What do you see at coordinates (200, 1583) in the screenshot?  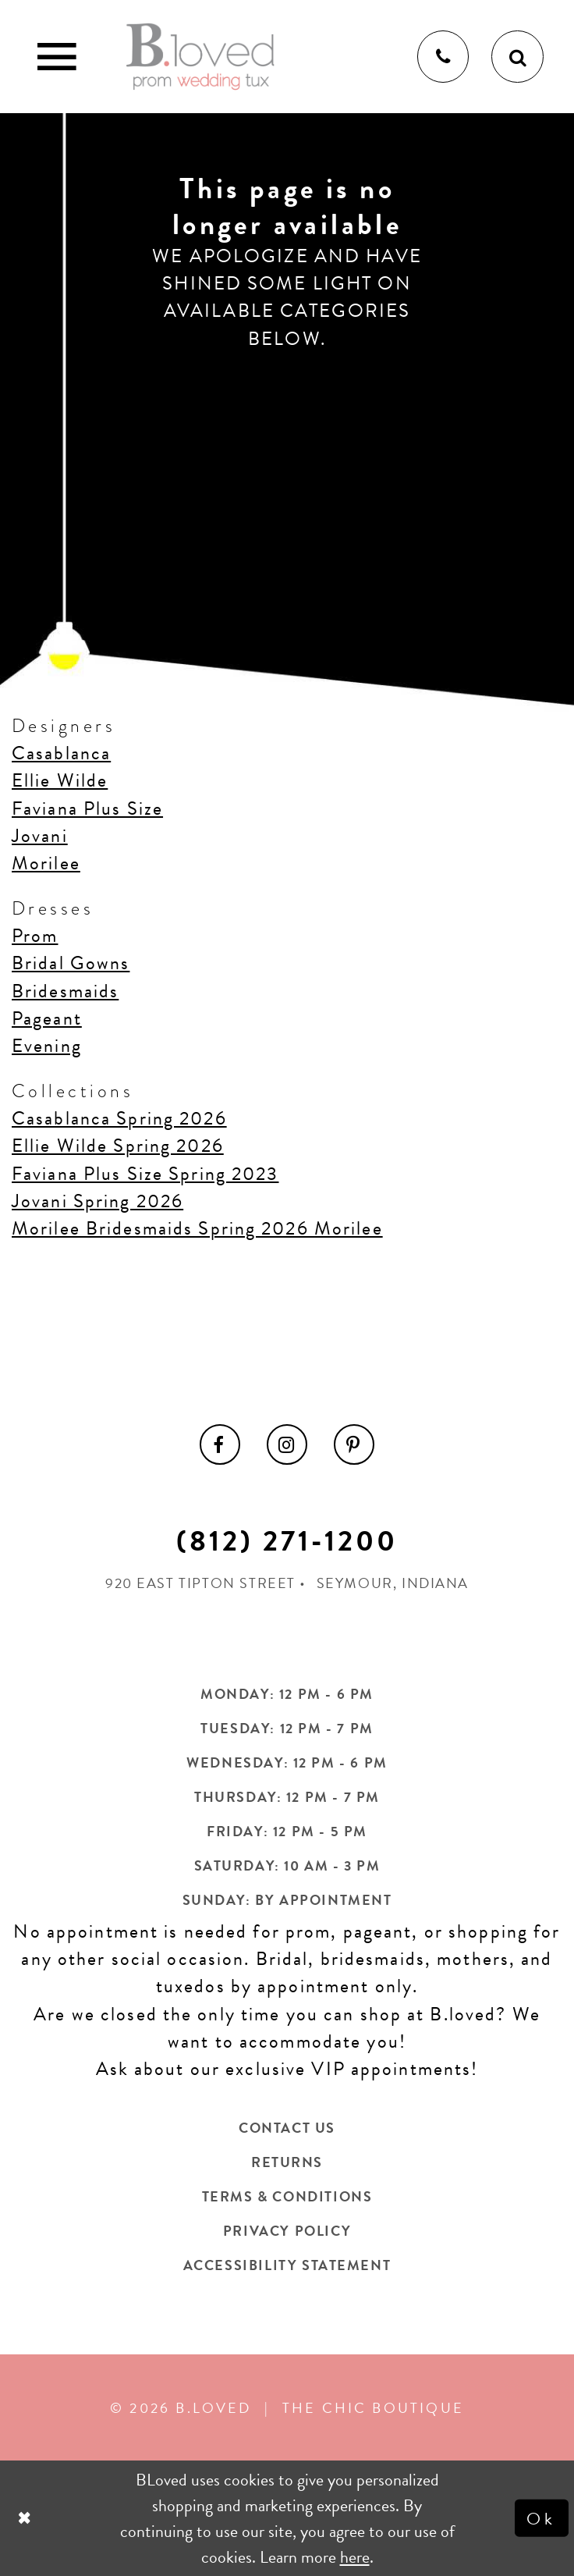 I see `920 East Tipton Street [Opens in new tab]` at bounding box center [200, 1583].